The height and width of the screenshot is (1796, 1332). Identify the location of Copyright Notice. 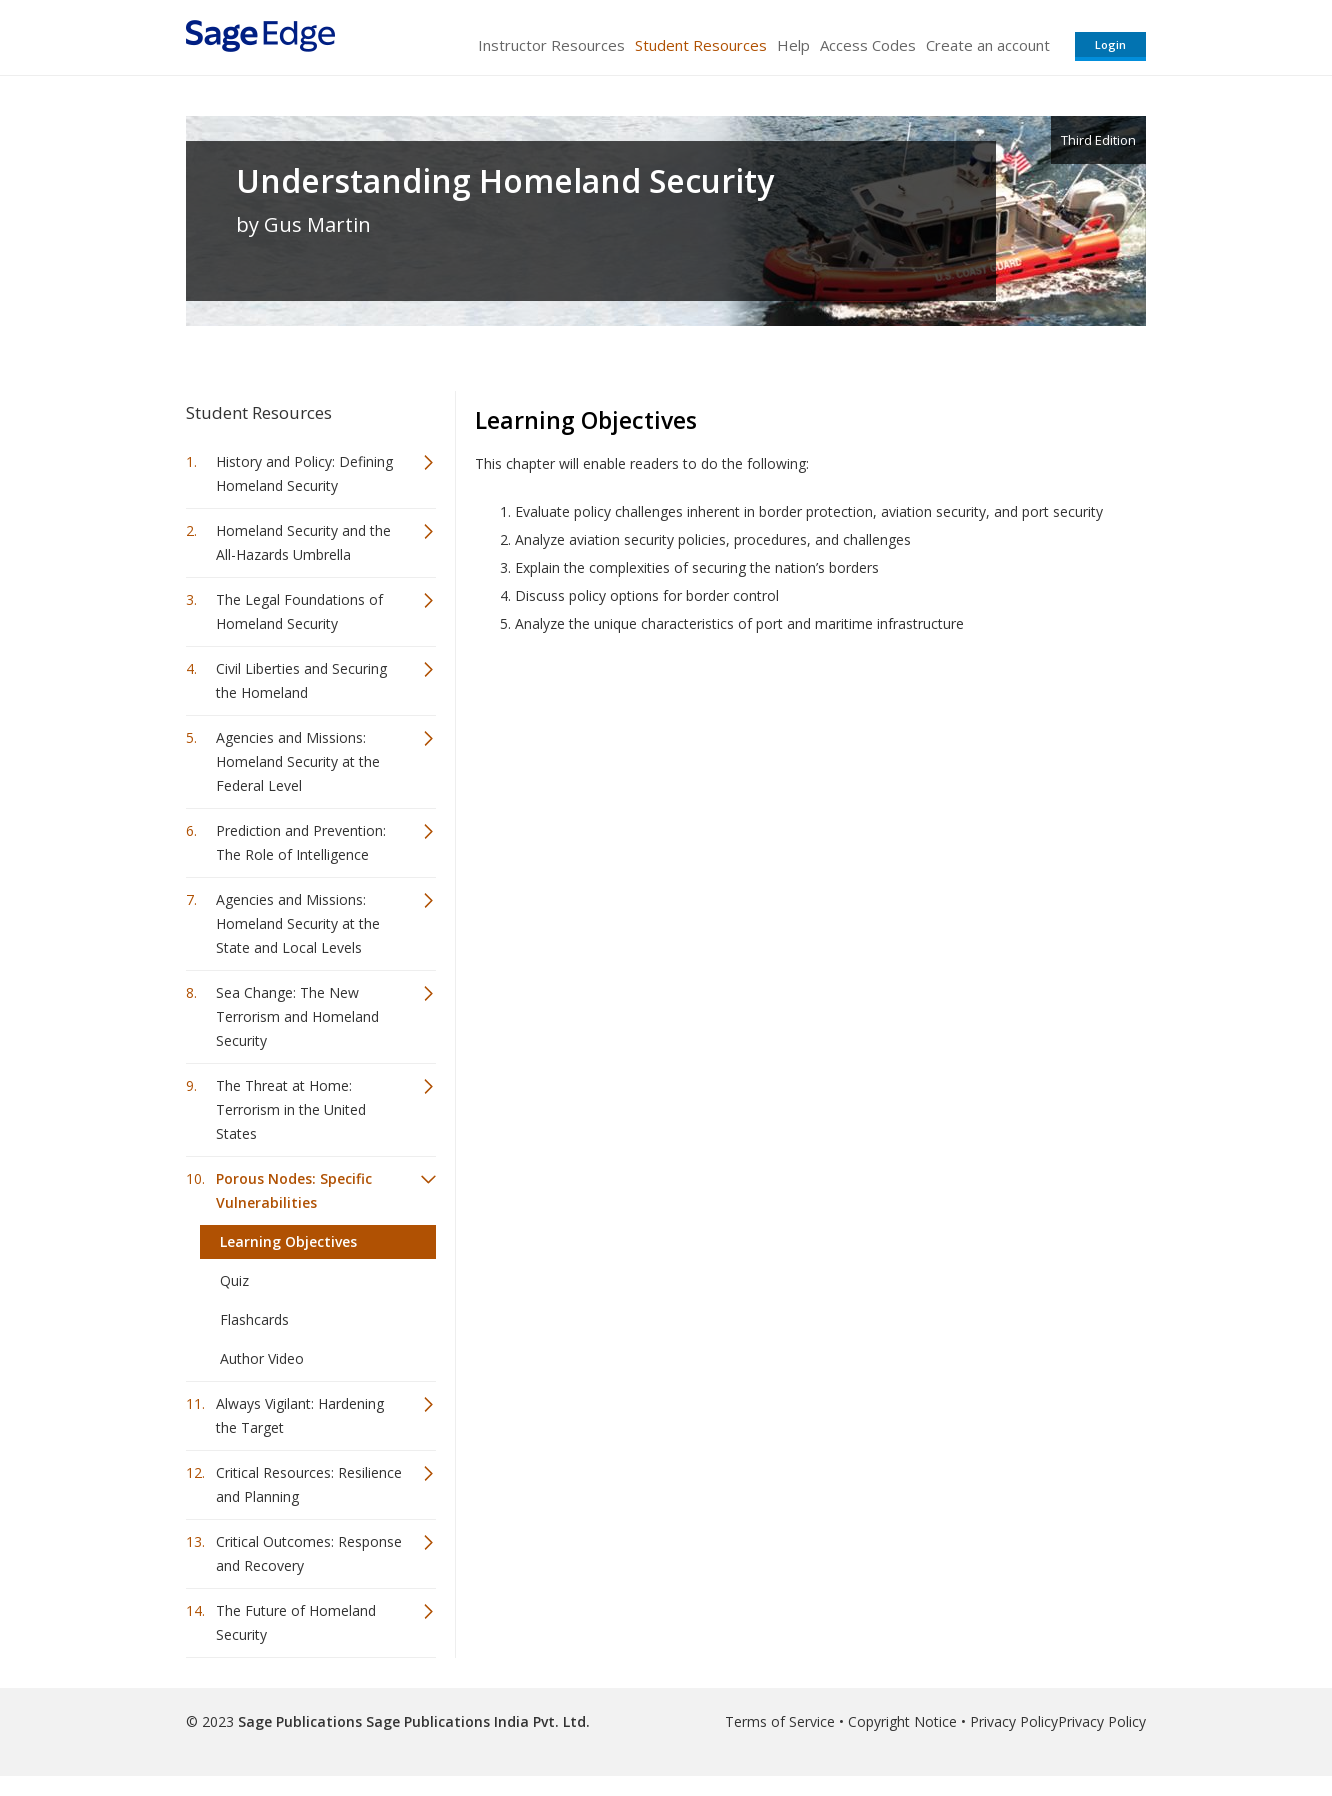
(902, 1721).